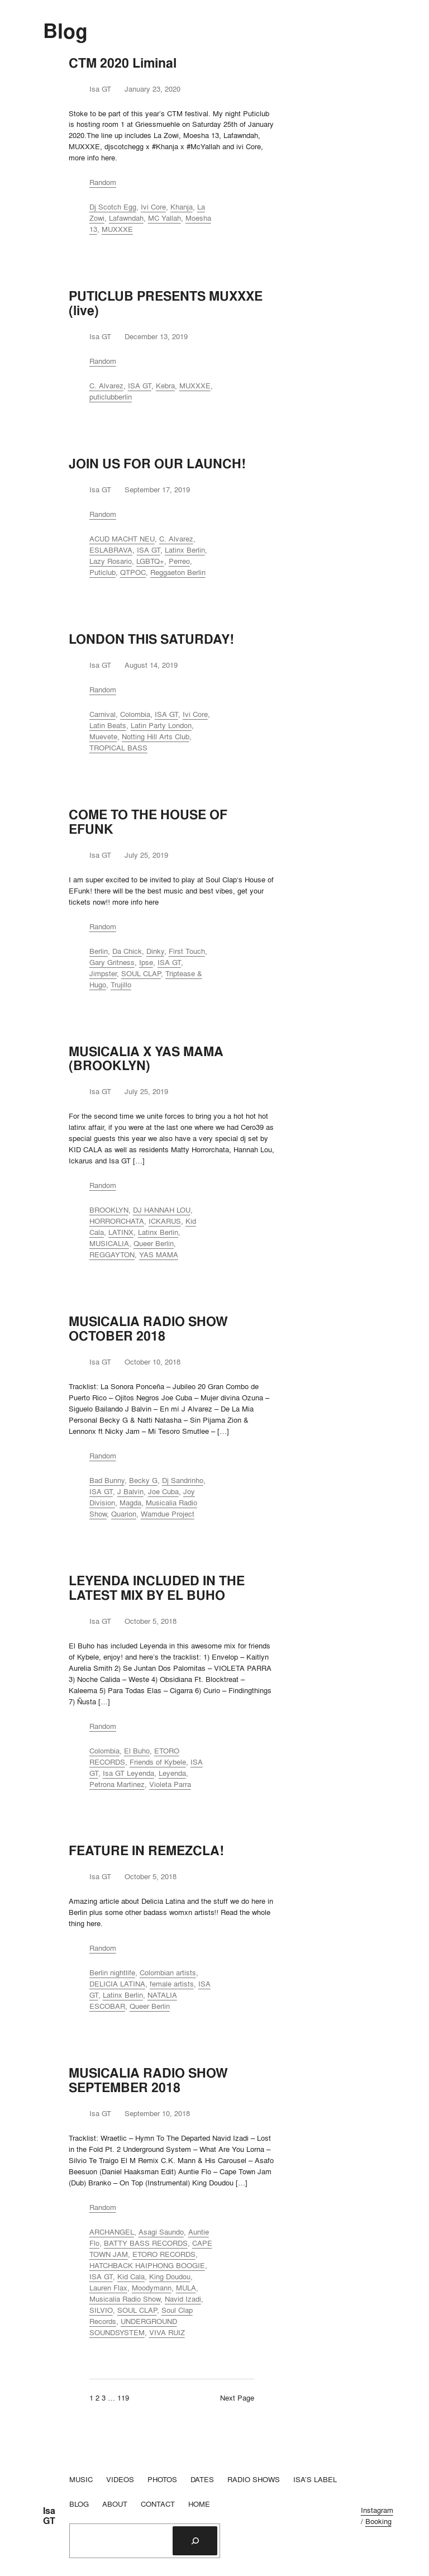 Image resolution: width=429 pixels, height=2576 pixels. What do you see at coordinates (131, 2276) in the screenshot?
I see `Kid Cala` at bounding box center [131, 2276].